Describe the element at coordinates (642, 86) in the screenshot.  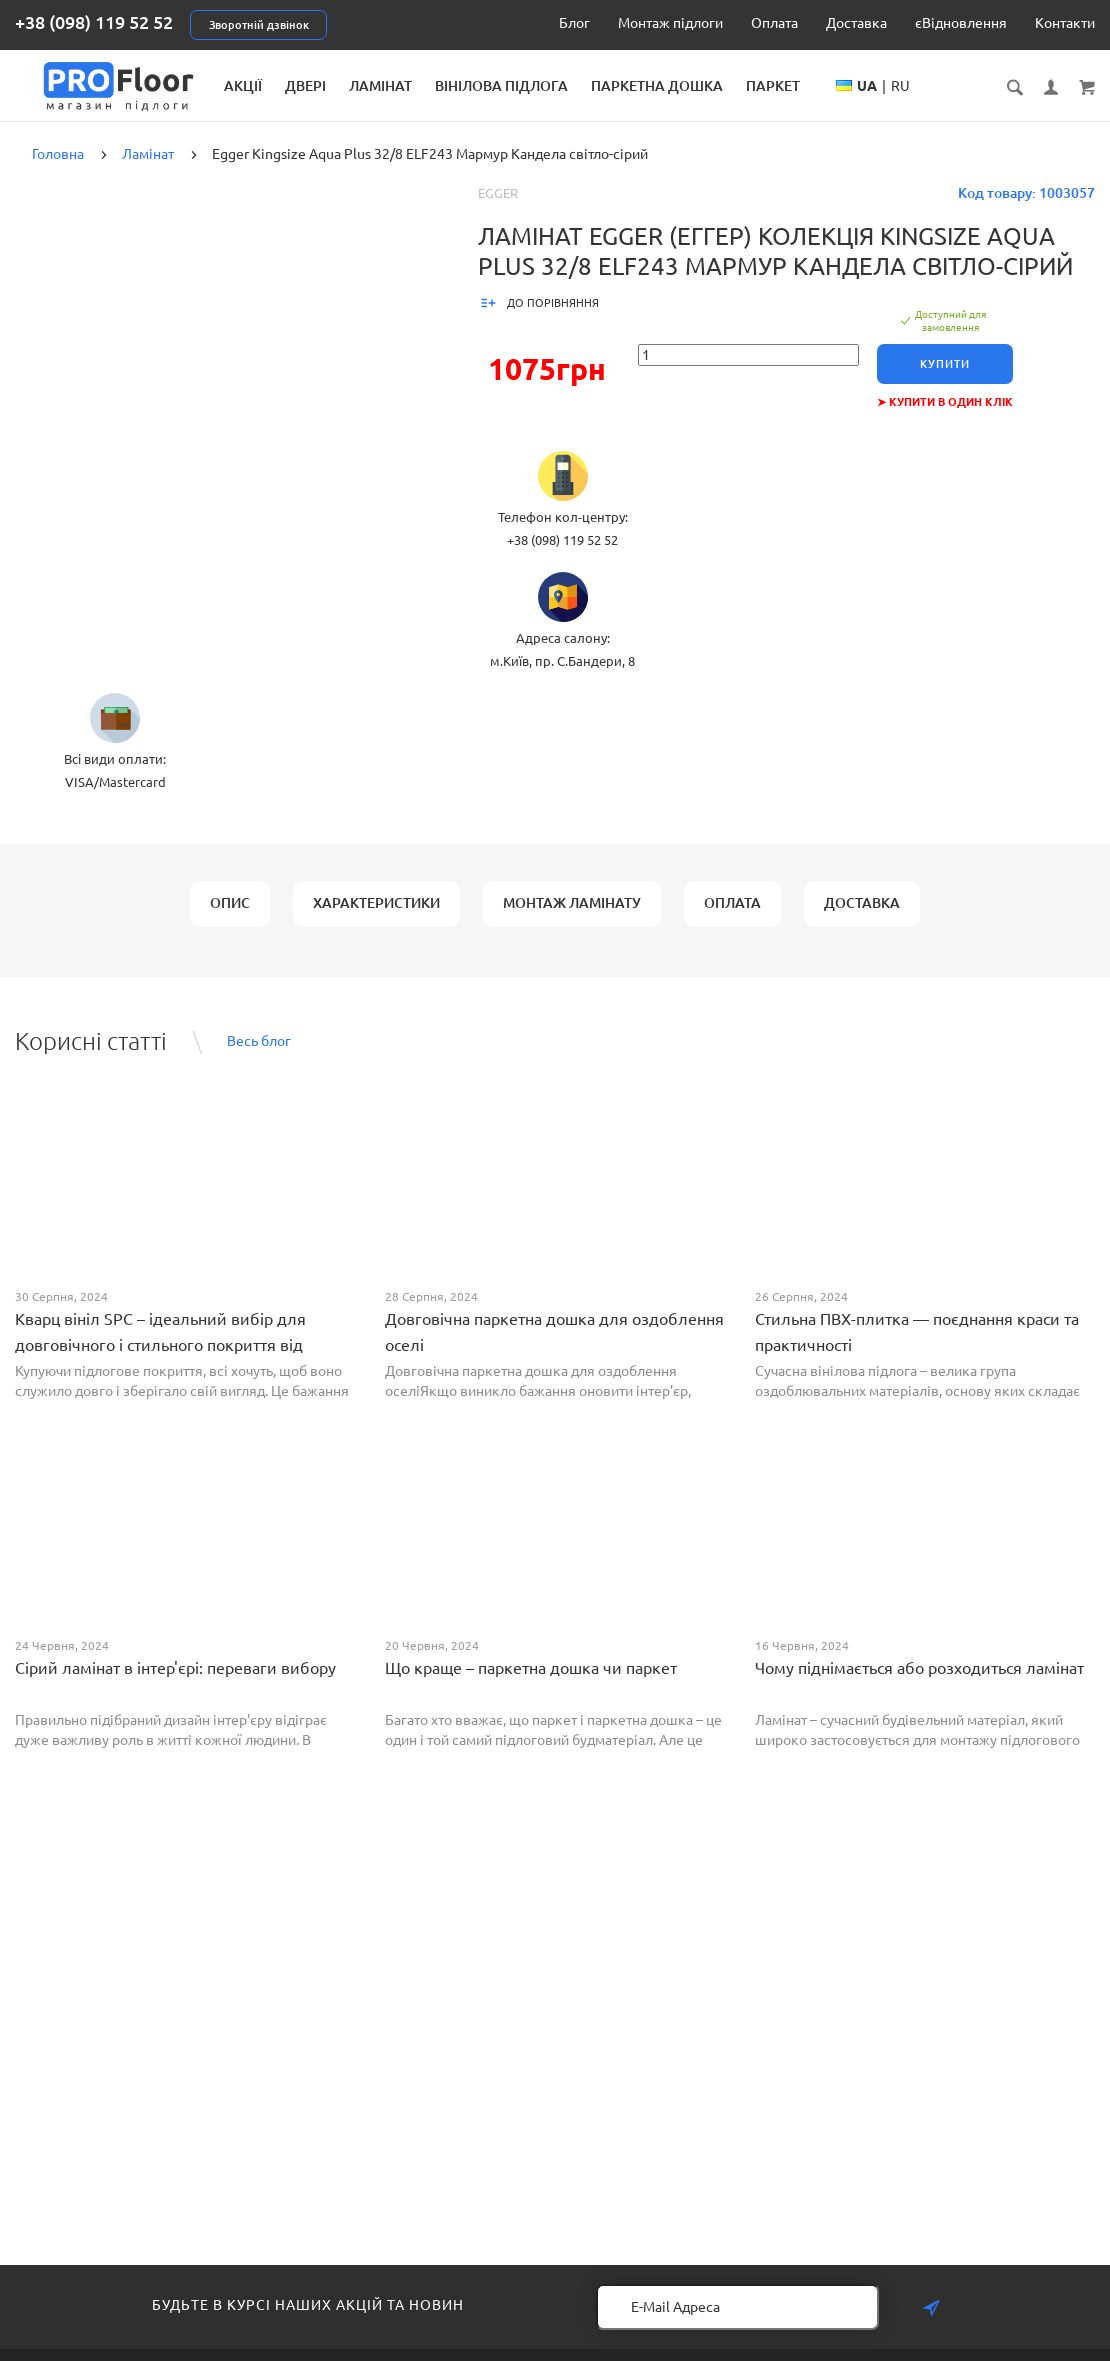
I see `Вінілова підлога` at that location.